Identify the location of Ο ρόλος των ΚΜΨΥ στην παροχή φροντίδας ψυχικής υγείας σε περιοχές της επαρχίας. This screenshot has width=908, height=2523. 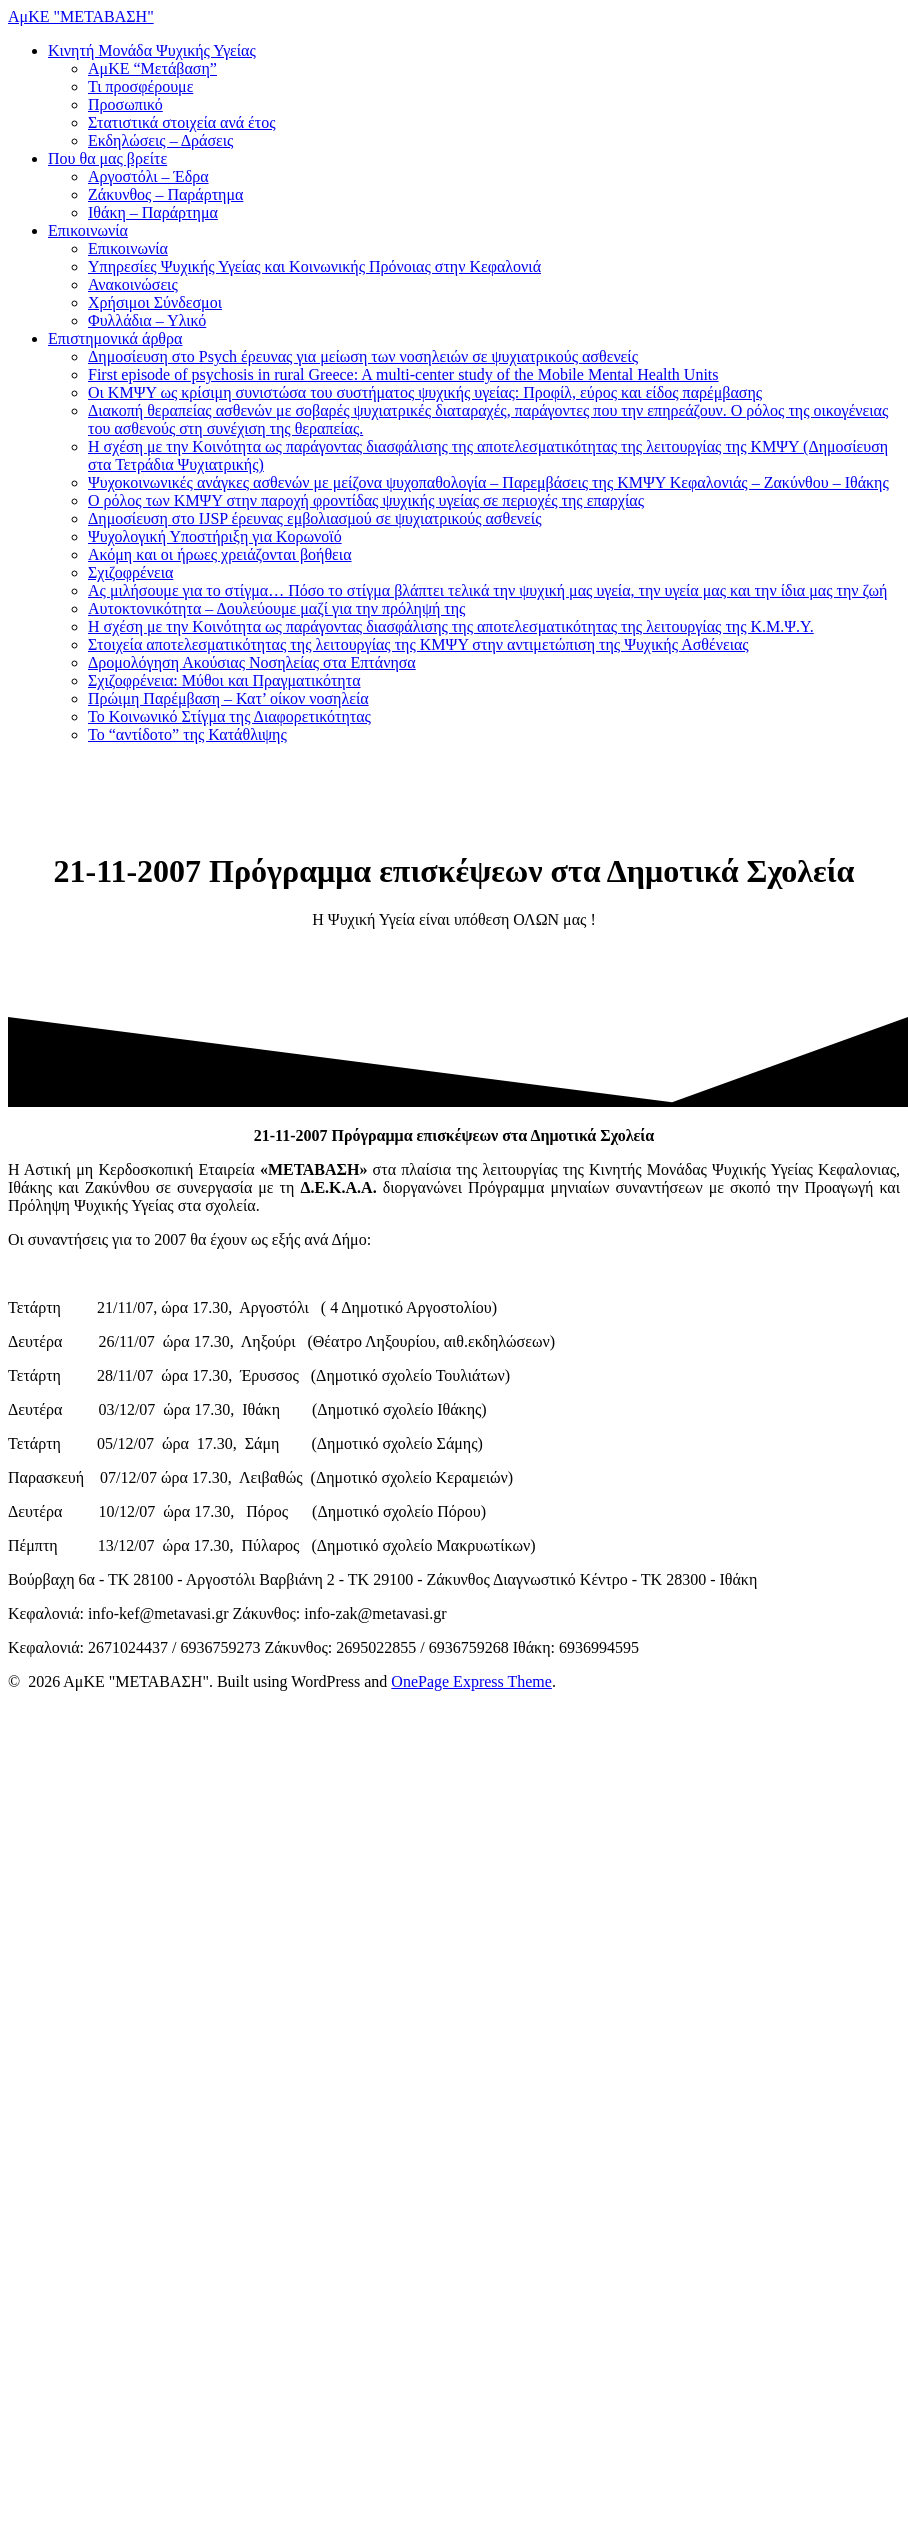
(366, 500).